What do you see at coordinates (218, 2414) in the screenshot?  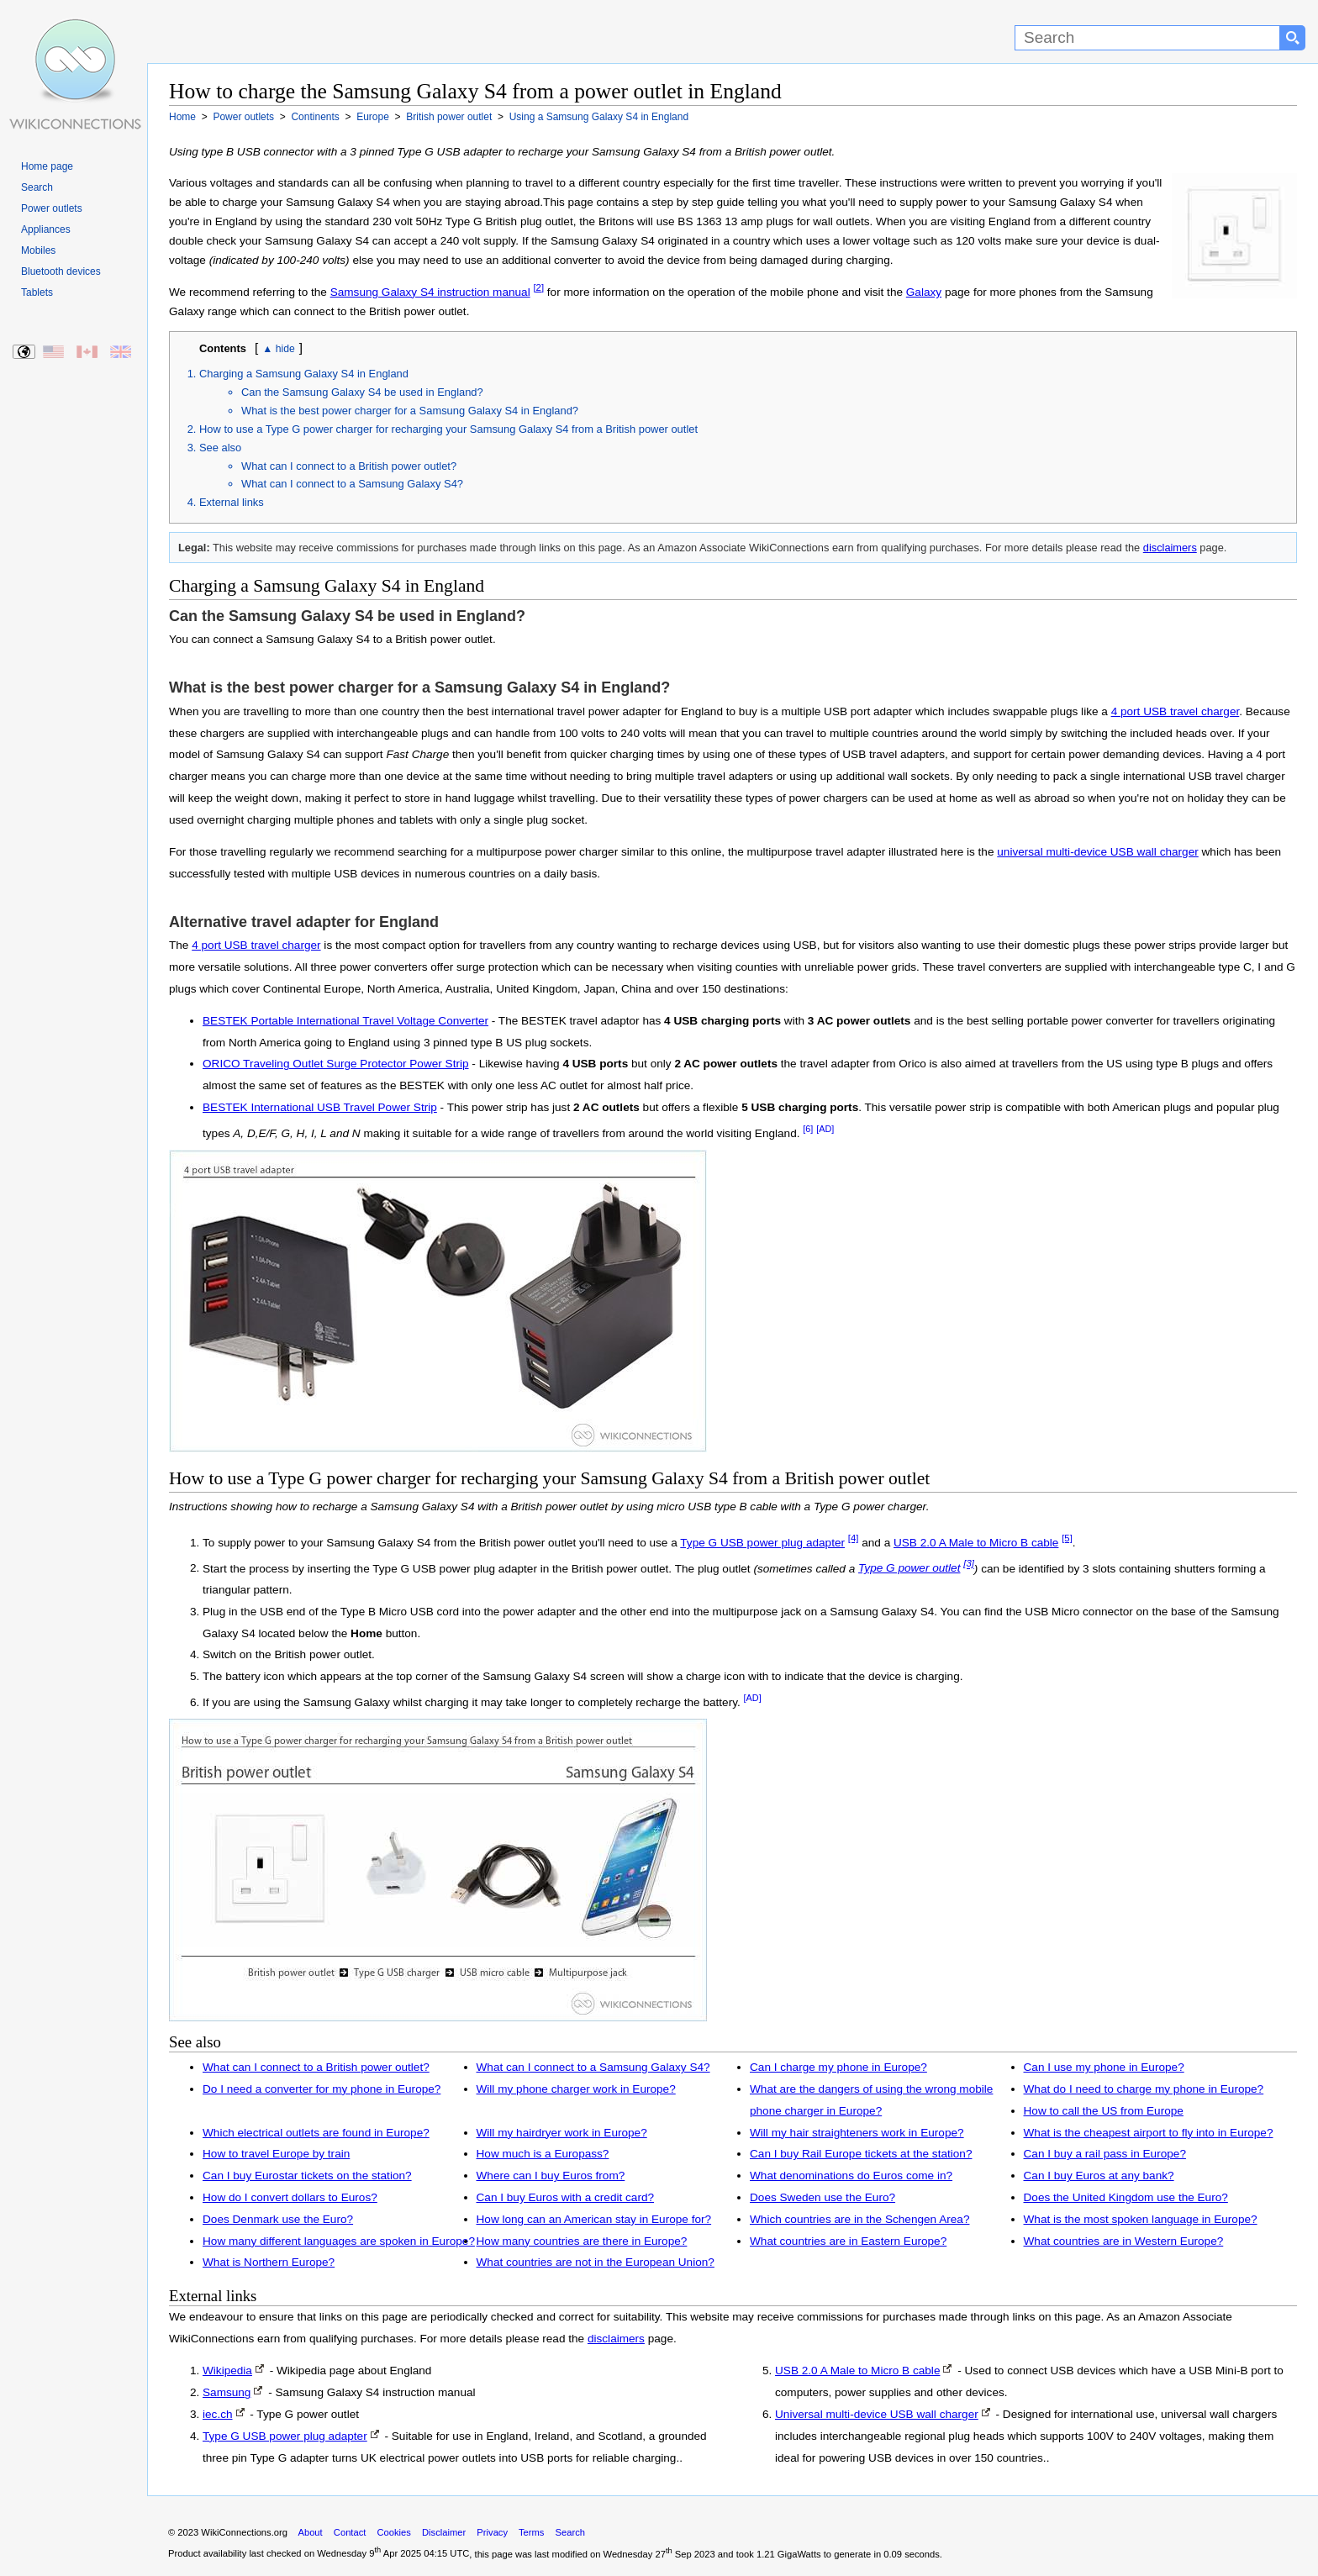 I see `iec.ch` at bounding box center [218, 2414].